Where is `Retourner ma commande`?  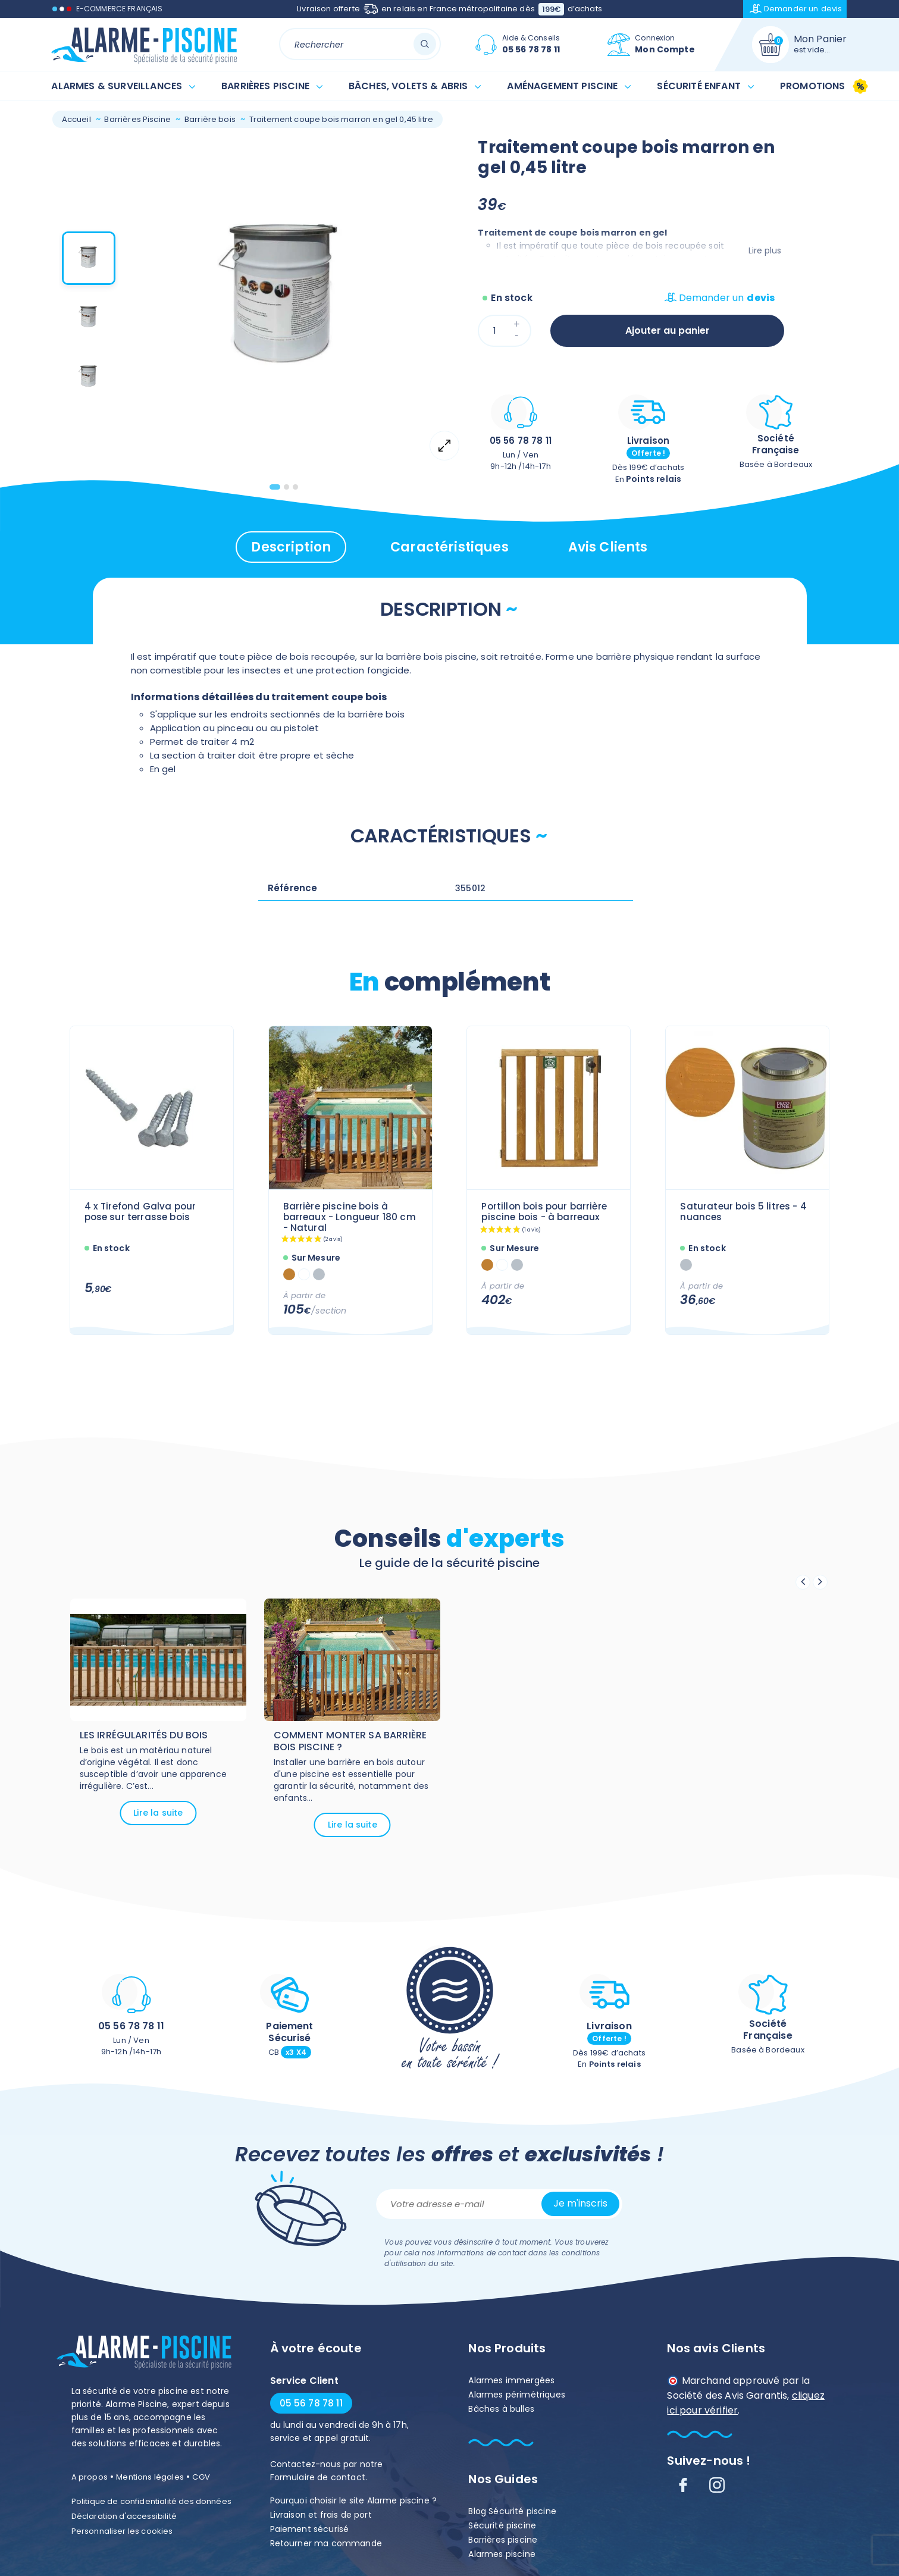 Retourner ma commande is located at coordinates (326, 2543).